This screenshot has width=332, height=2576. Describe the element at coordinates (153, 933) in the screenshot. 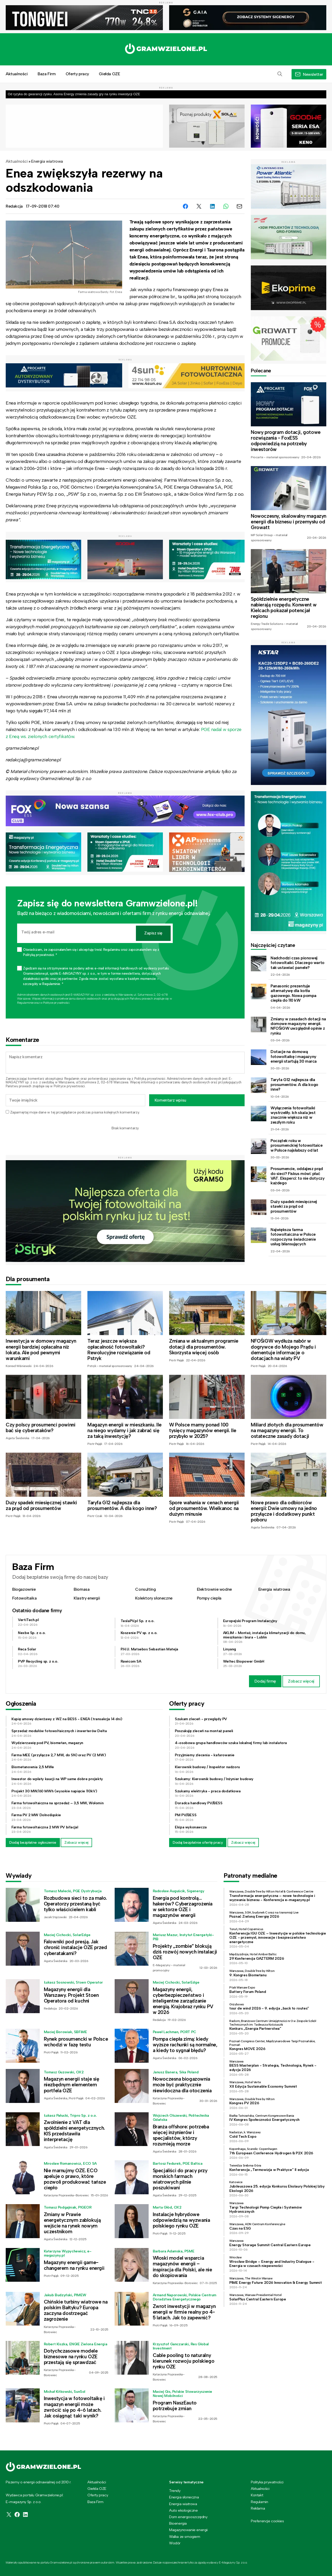

I see `Zapisz się` at that location.